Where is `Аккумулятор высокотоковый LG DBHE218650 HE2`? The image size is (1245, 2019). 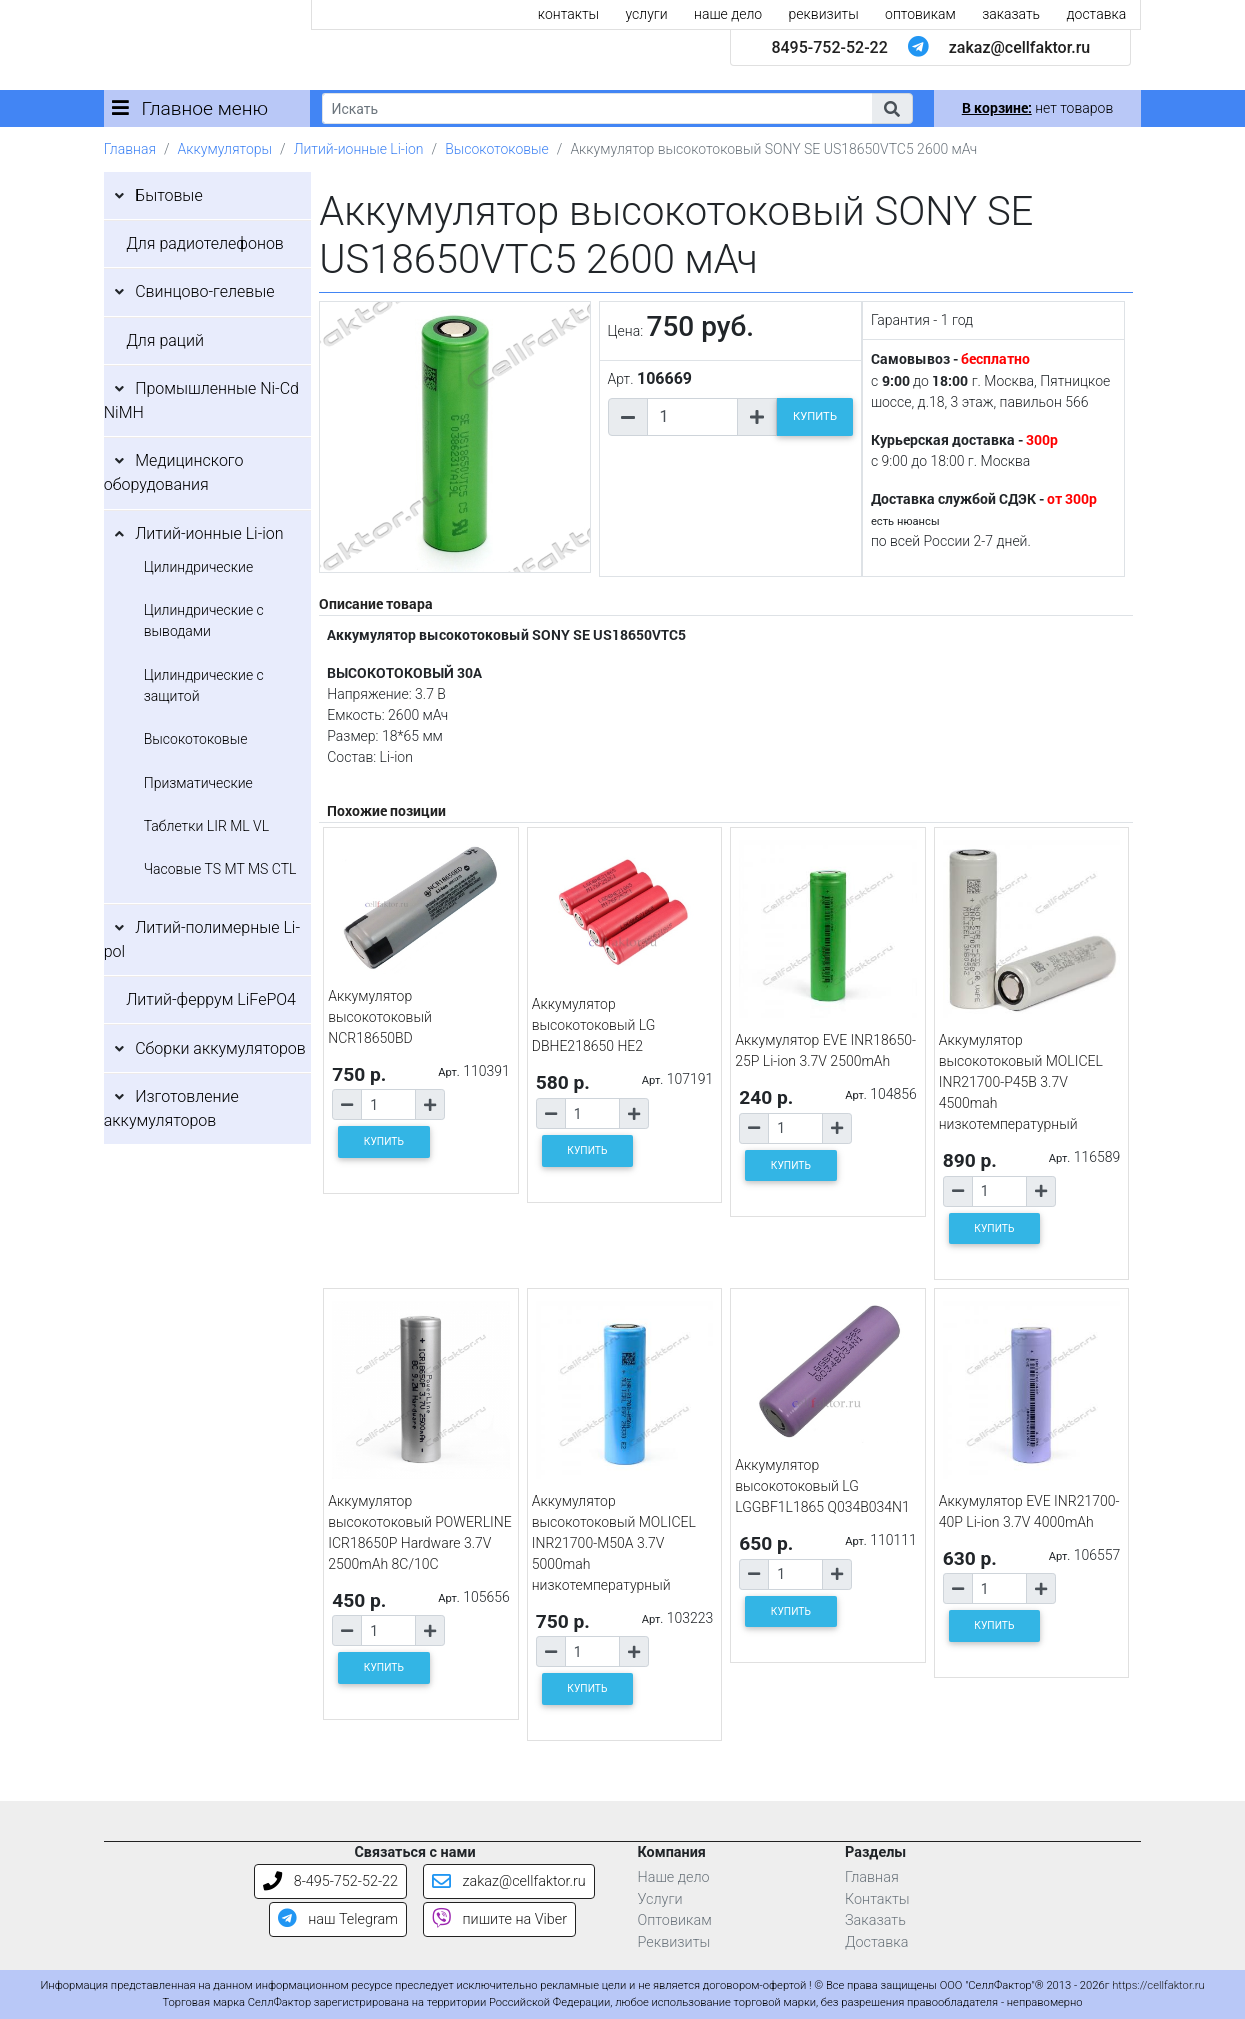 Аккумулятор высокотоковый LG DBHE218650 HE2 is located at coordinates (594, 1025).